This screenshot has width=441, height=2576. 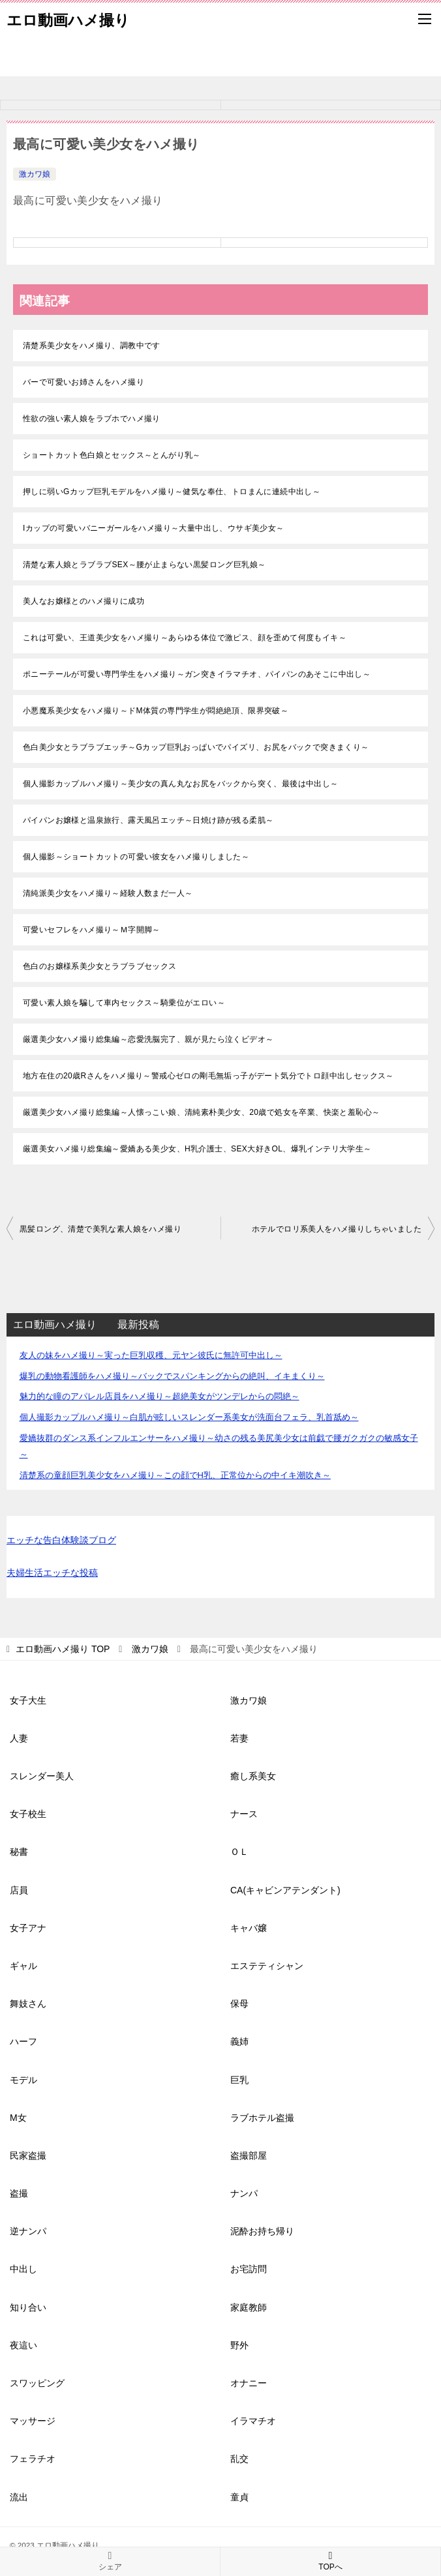 I want to click on 店員, so click(x=19, y=1890).